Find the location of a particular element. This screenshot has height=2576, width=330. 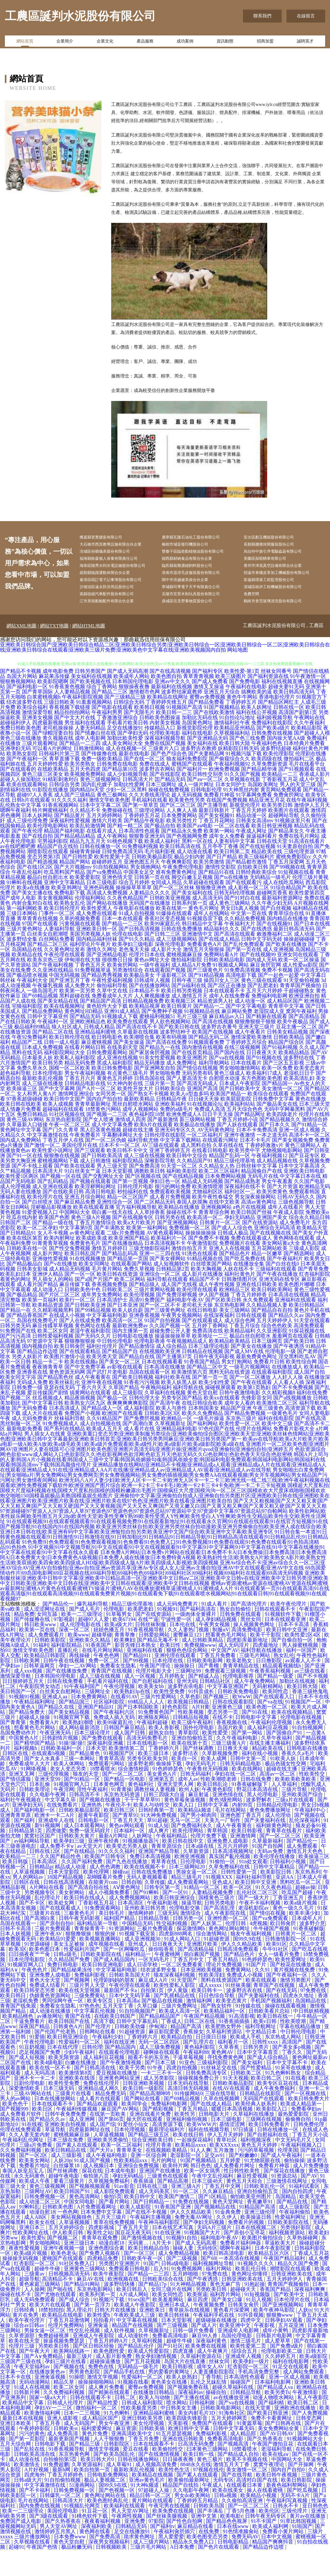

青青国产视频偷拍 is located at coordinates (288, 2310).